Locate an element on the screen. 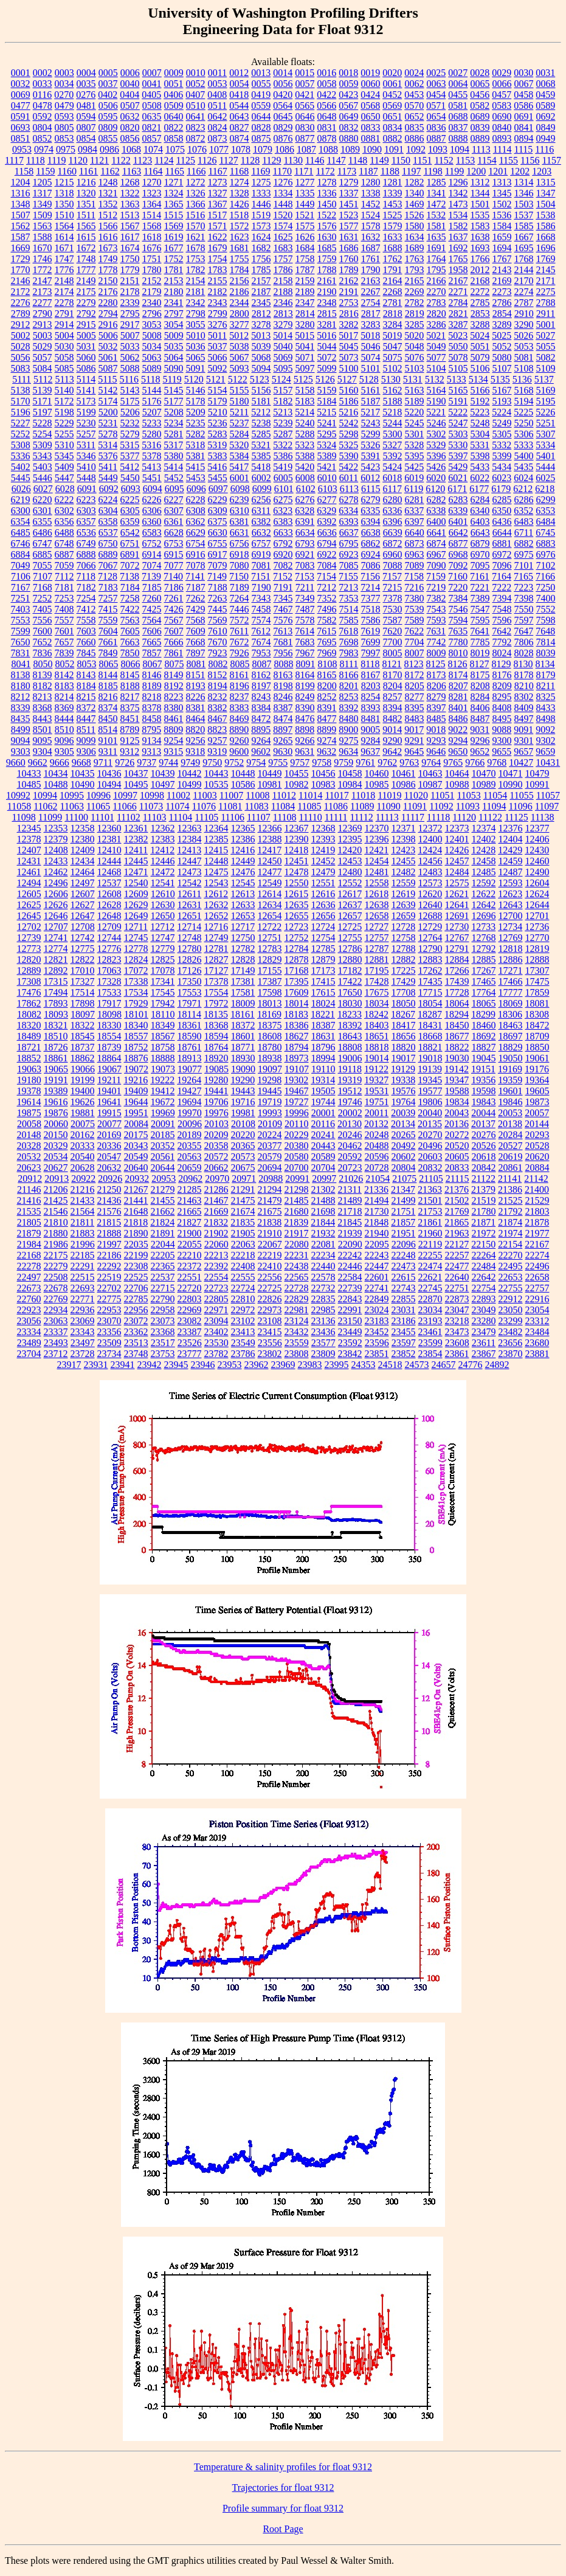  20109 is located at coordinates (270, 1124).